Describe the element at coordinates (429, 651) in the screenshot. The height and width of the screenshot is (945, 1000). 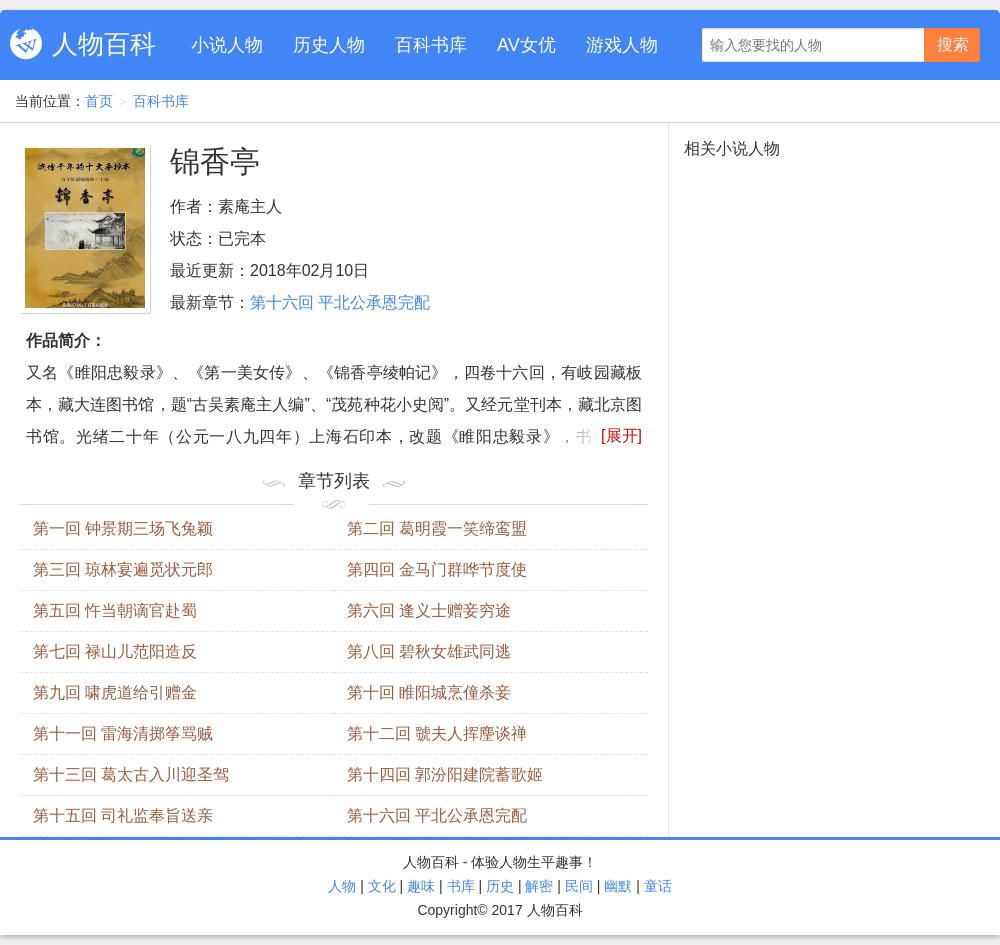
I see `第八回 碧秋女雄武同逃` at that location.